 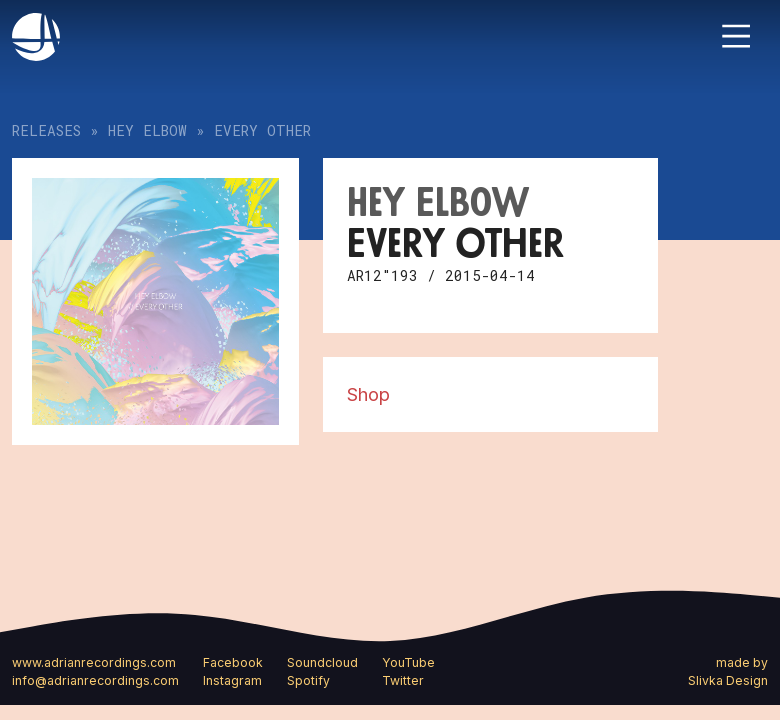 I want to click on Soundcloud, so click(x=322, y=662).